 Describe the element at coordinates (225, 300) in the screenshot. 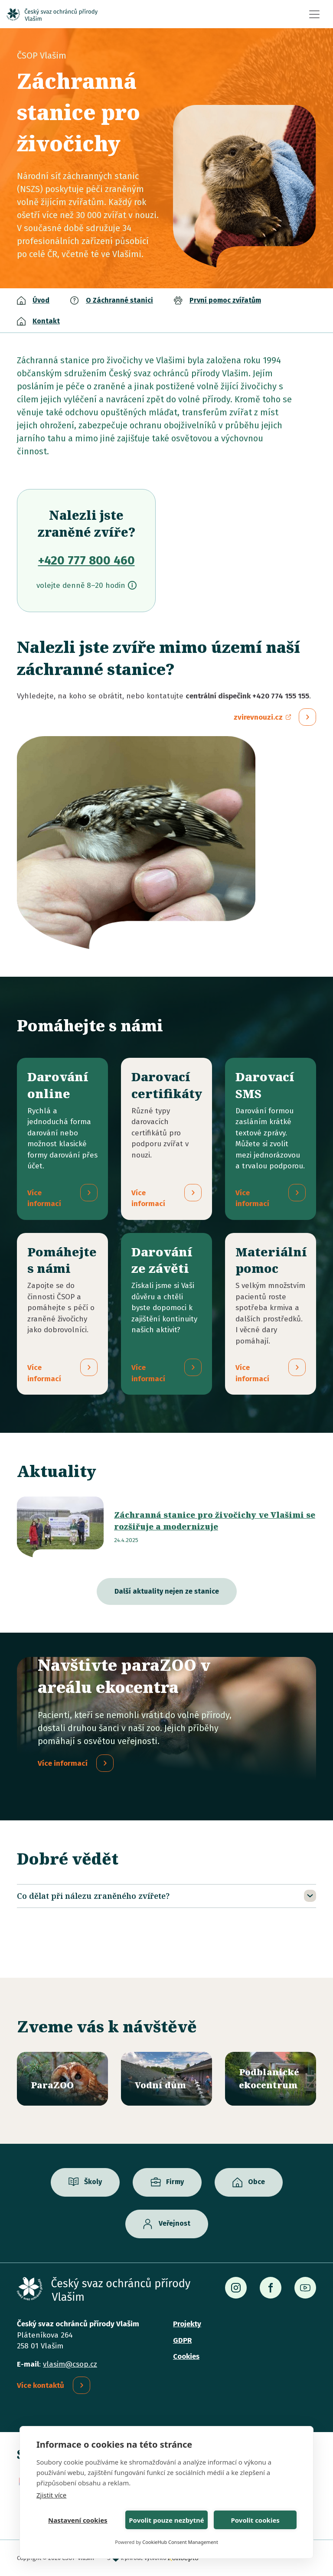

I see `První pomoc zvířatům` at that location.